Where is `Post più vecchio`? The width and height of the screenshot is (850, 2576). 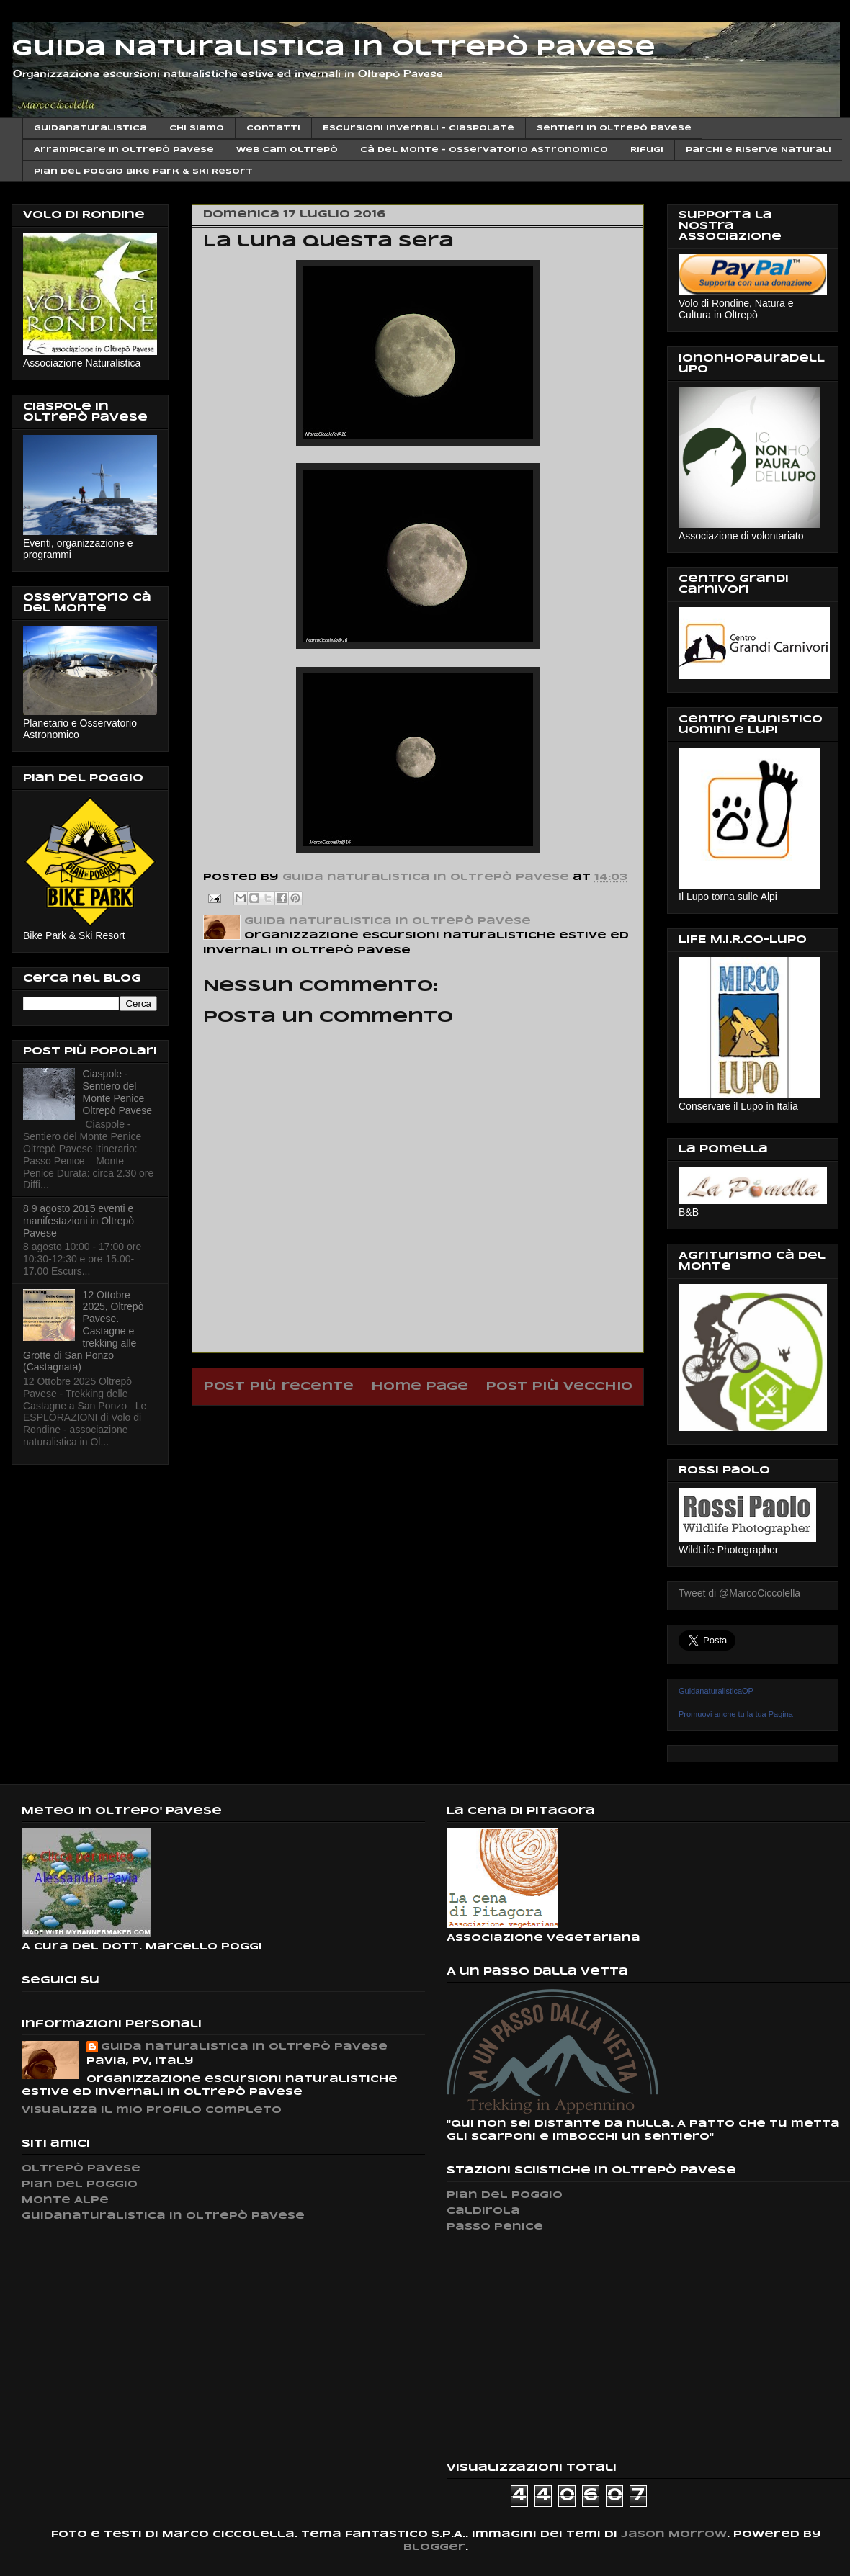 Post più vecchio is located at coordinates (559, 1386).